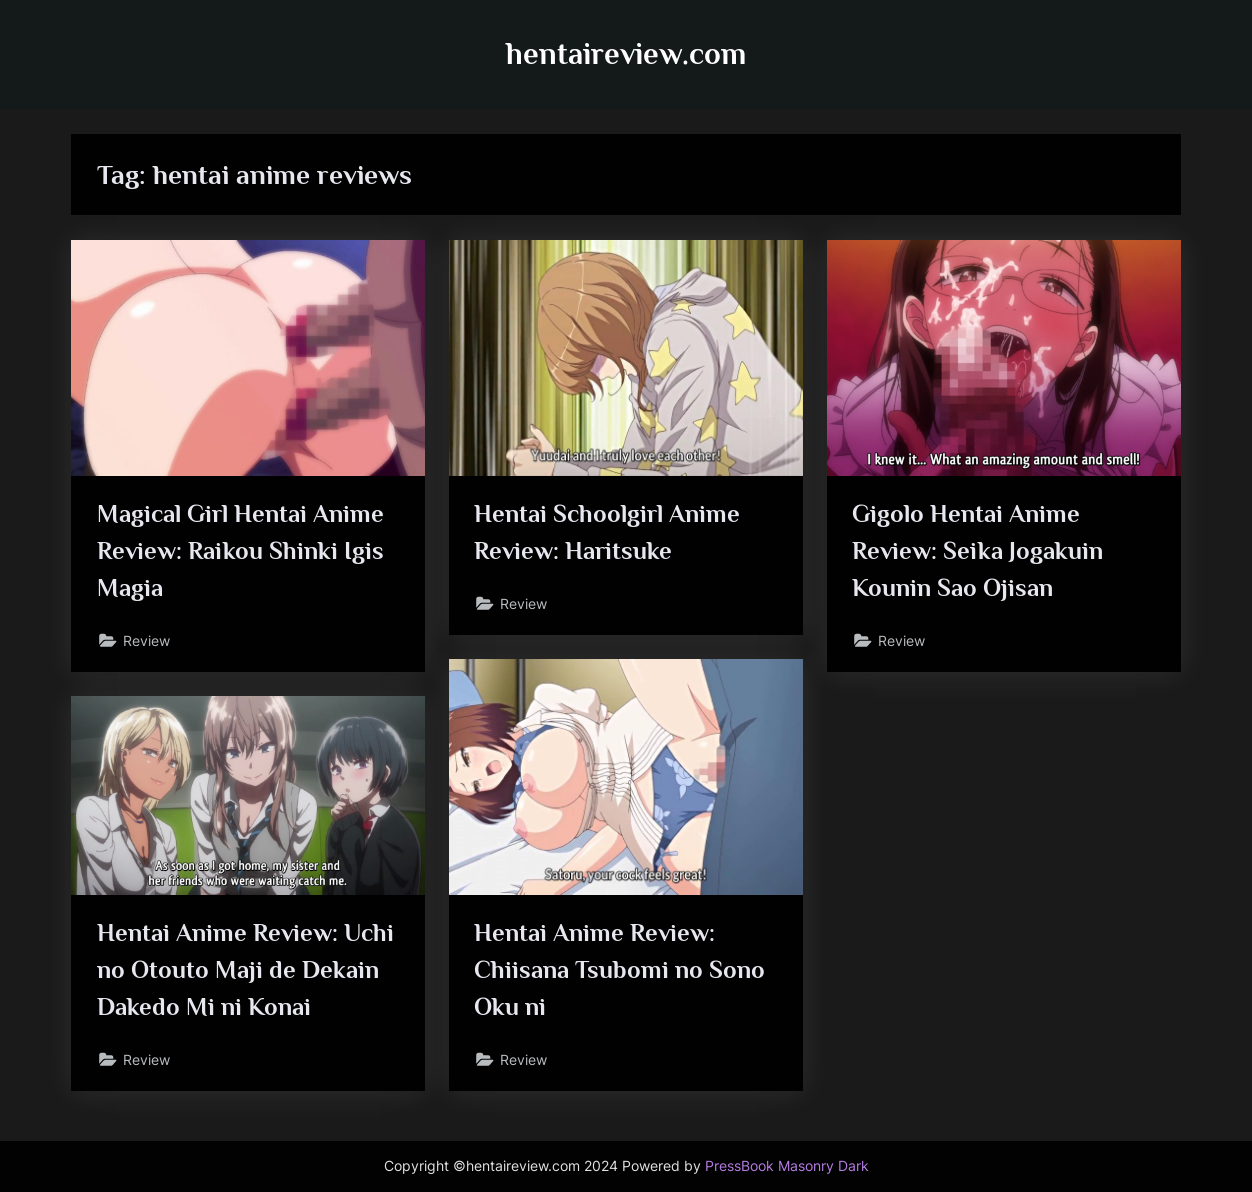  Describe the element at coordinates (245, 969) in the screenshot. I see `Hentai Anime Review: Uchi no Otouto Maji de Dekain Dakedo Mi ni Konai` at that location.